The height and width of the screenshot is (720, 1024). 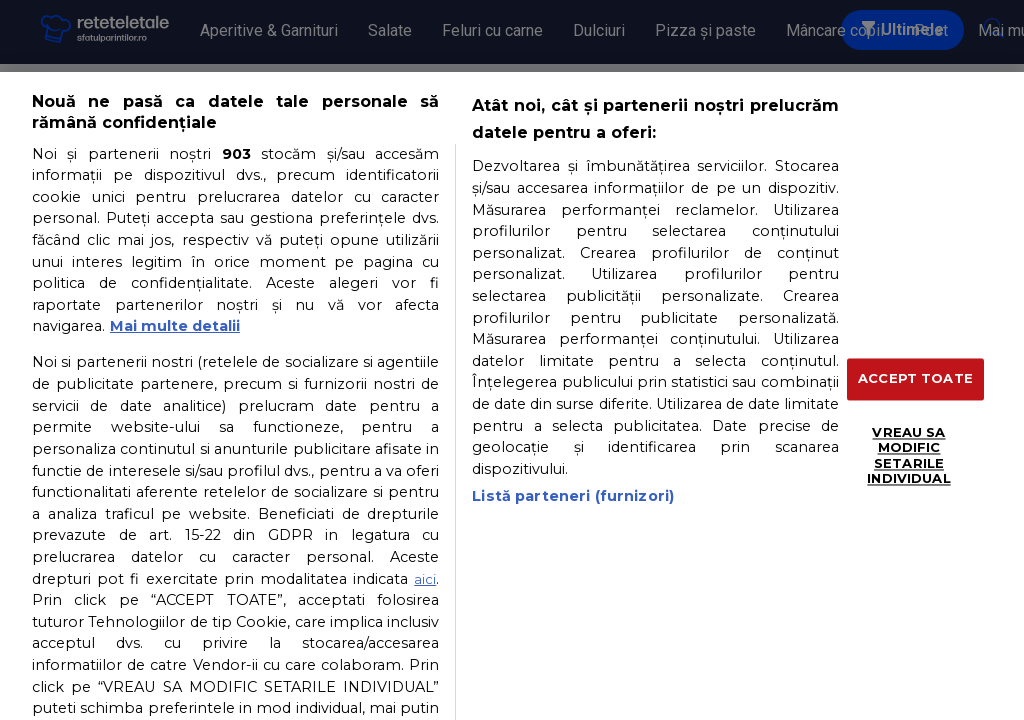 What do you see at coordinates (573, 496) in the screenshot?
I see `Listă parteneri (furnizori)` at bounding box center [573, 496].